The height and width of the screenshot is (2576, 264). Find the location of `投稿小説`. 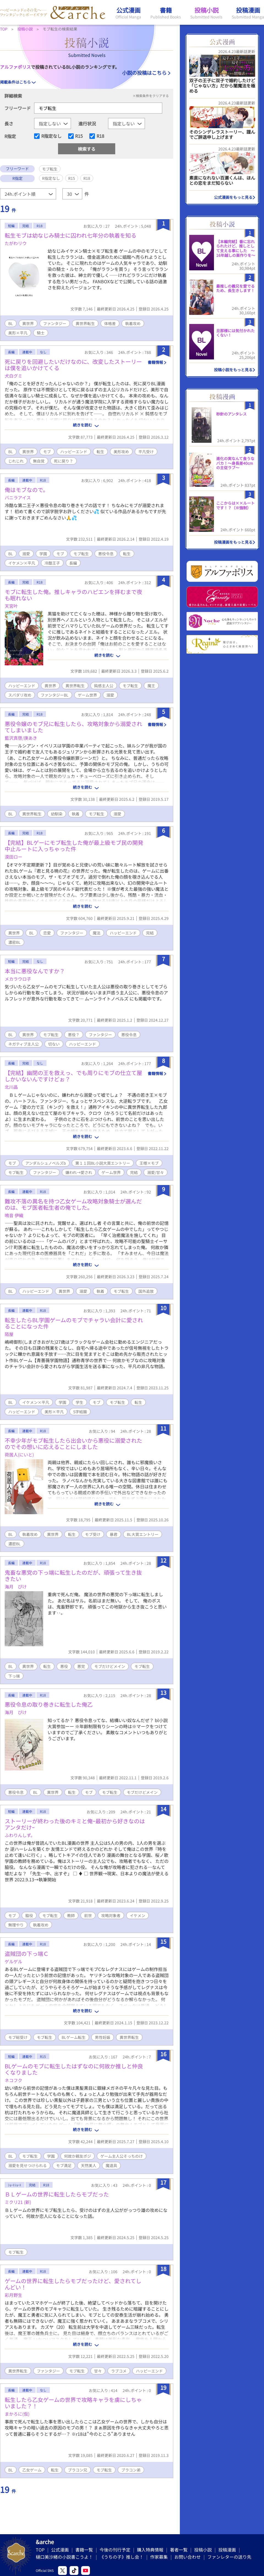

投稿小説 is located at coordinates (203, 2549).